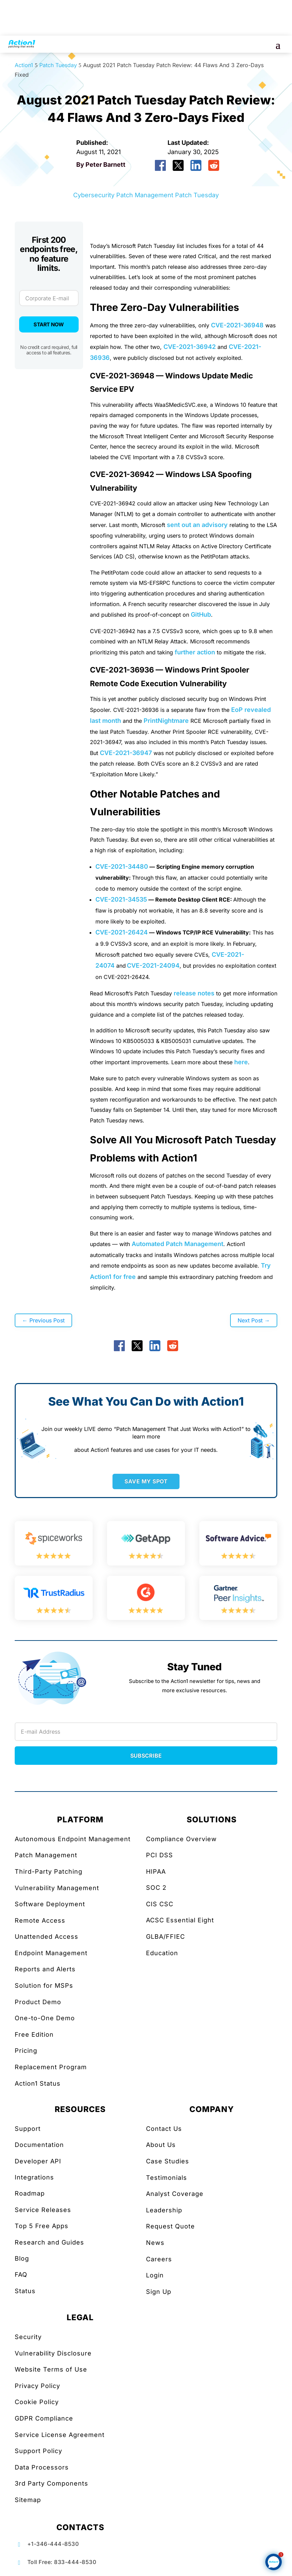 The width and height of the screenshot is (292, 2576). Describe the element at coordinates (241, 1062) in the screenshot. I see `here` at that location.